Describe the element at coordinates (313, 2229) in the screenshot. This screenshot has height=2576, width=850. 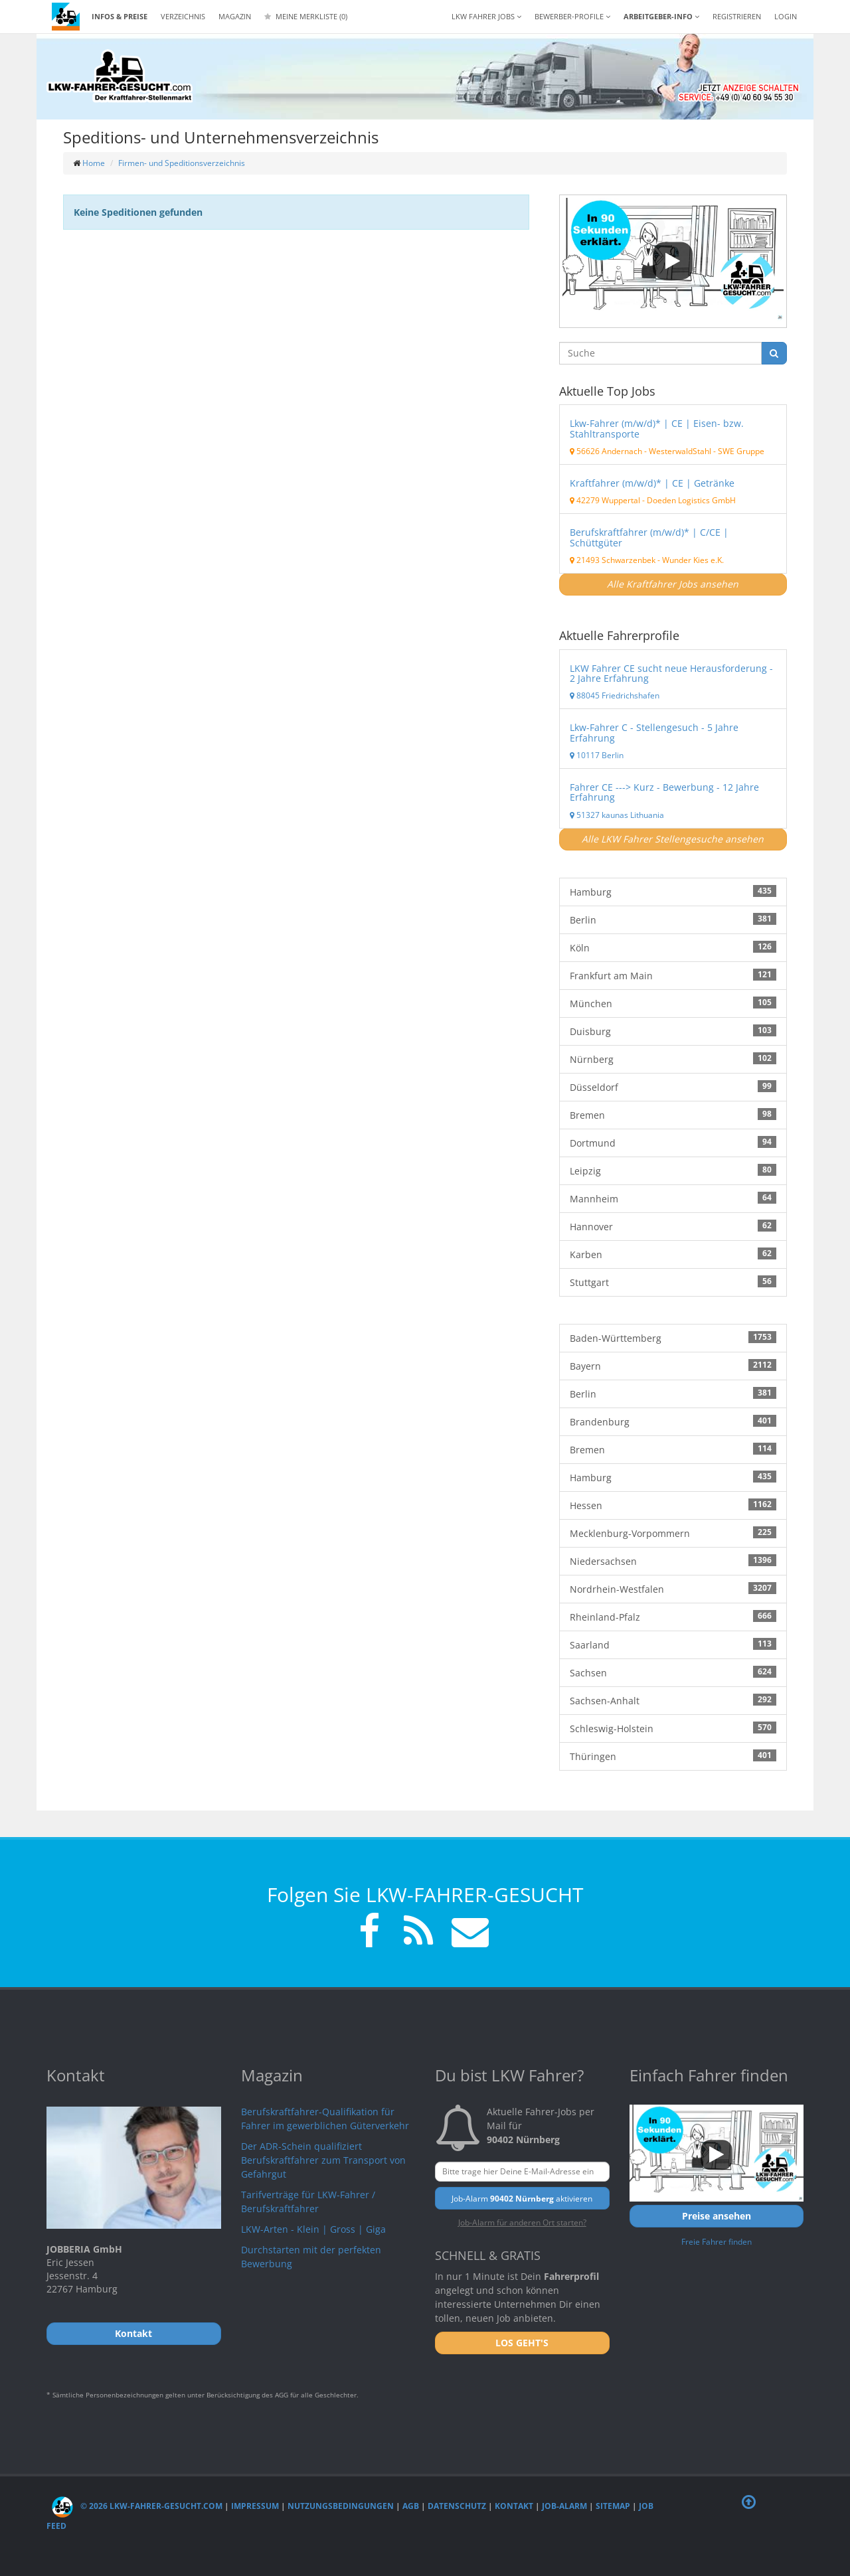
I see `LKW-Arten - Klein | Gross | Giga` at that location.